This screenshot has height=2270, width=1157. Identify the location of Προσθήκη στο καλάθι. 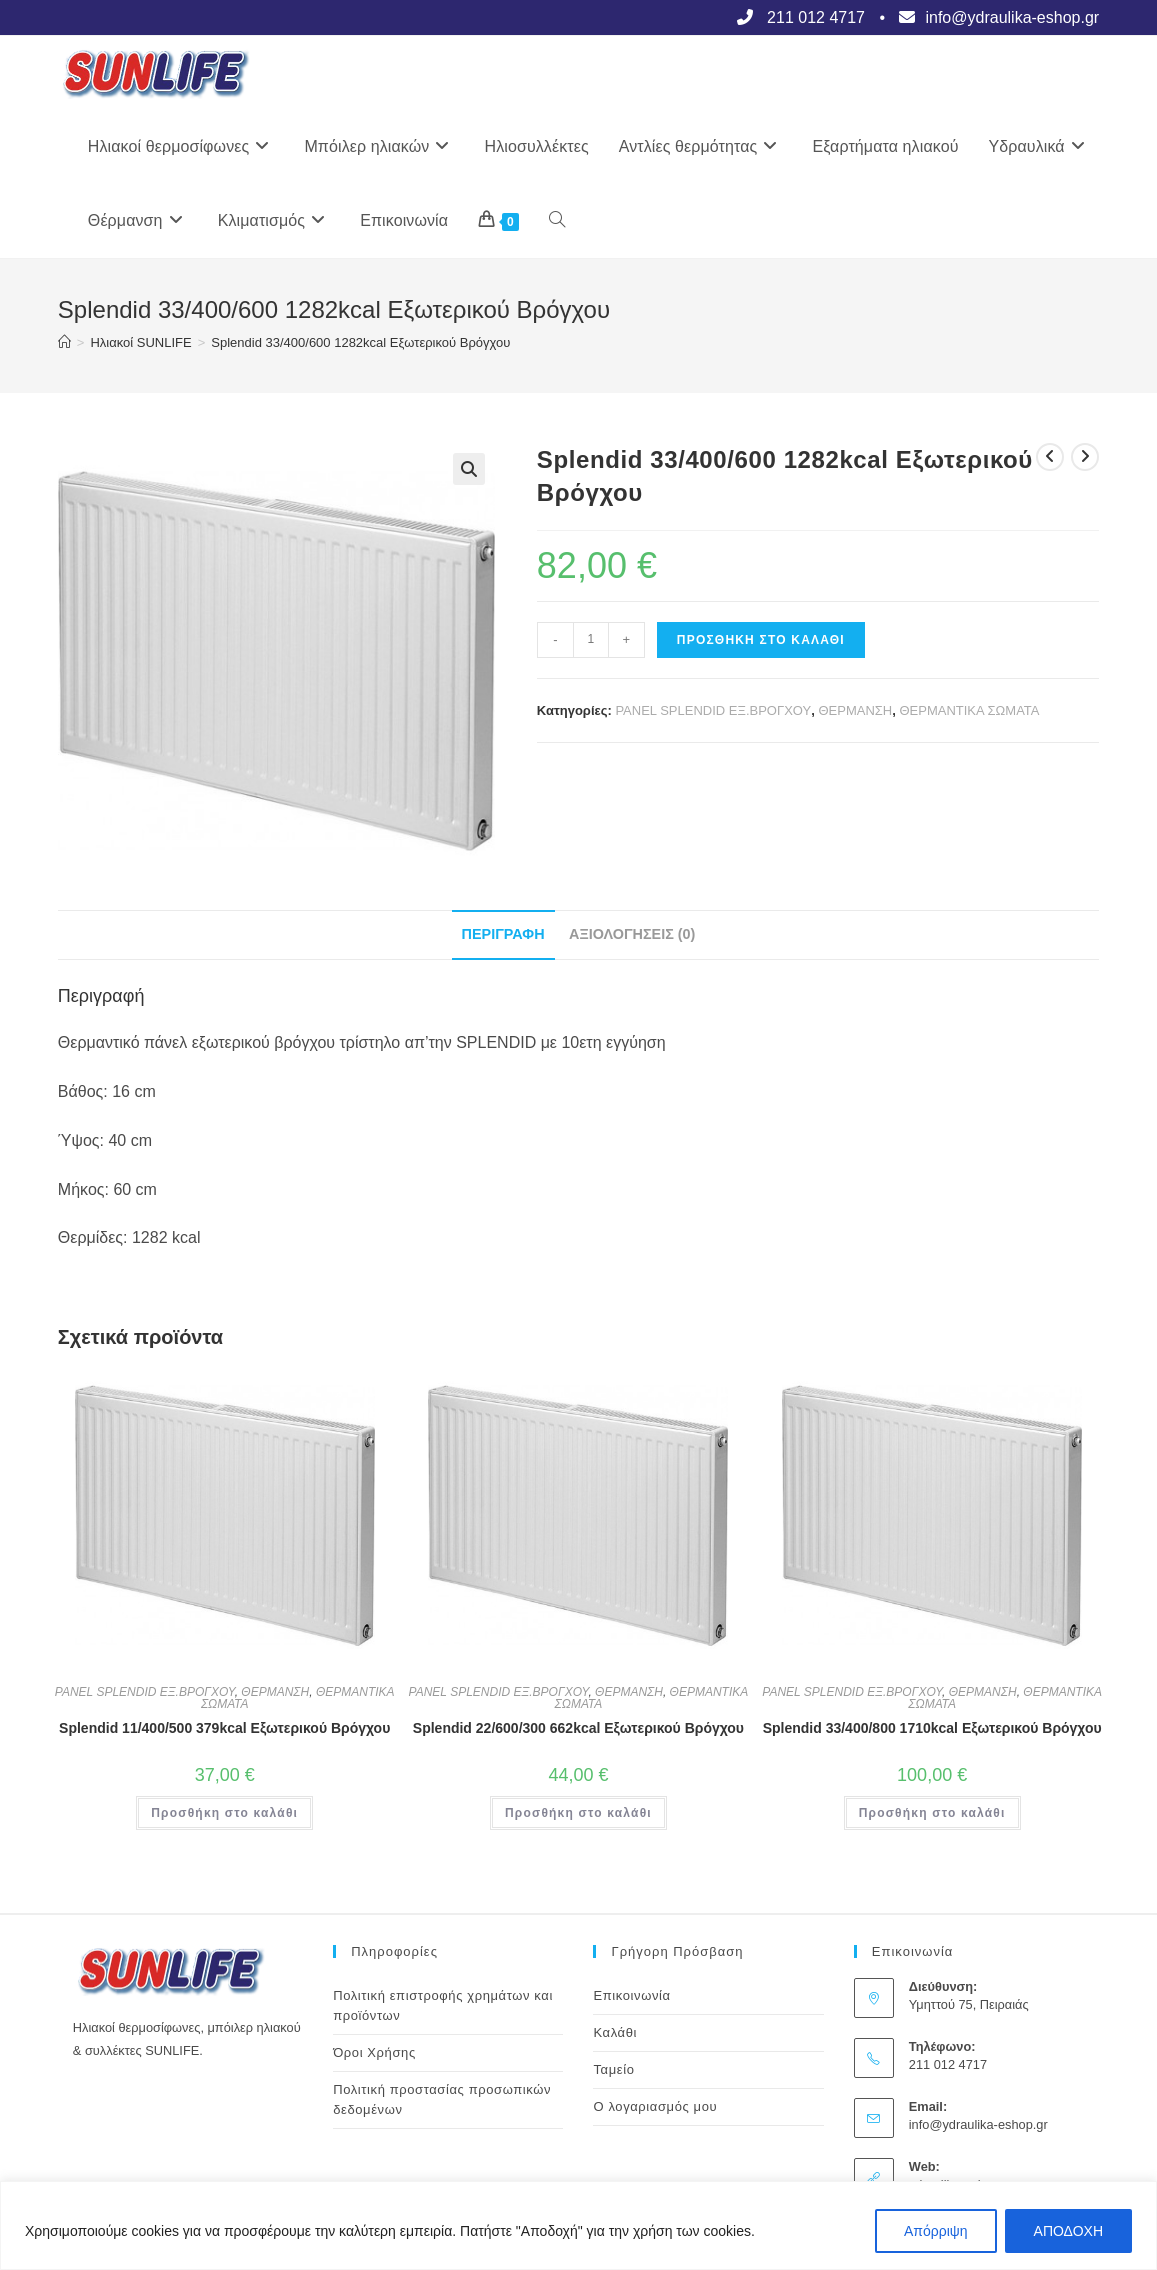
(761, 640).